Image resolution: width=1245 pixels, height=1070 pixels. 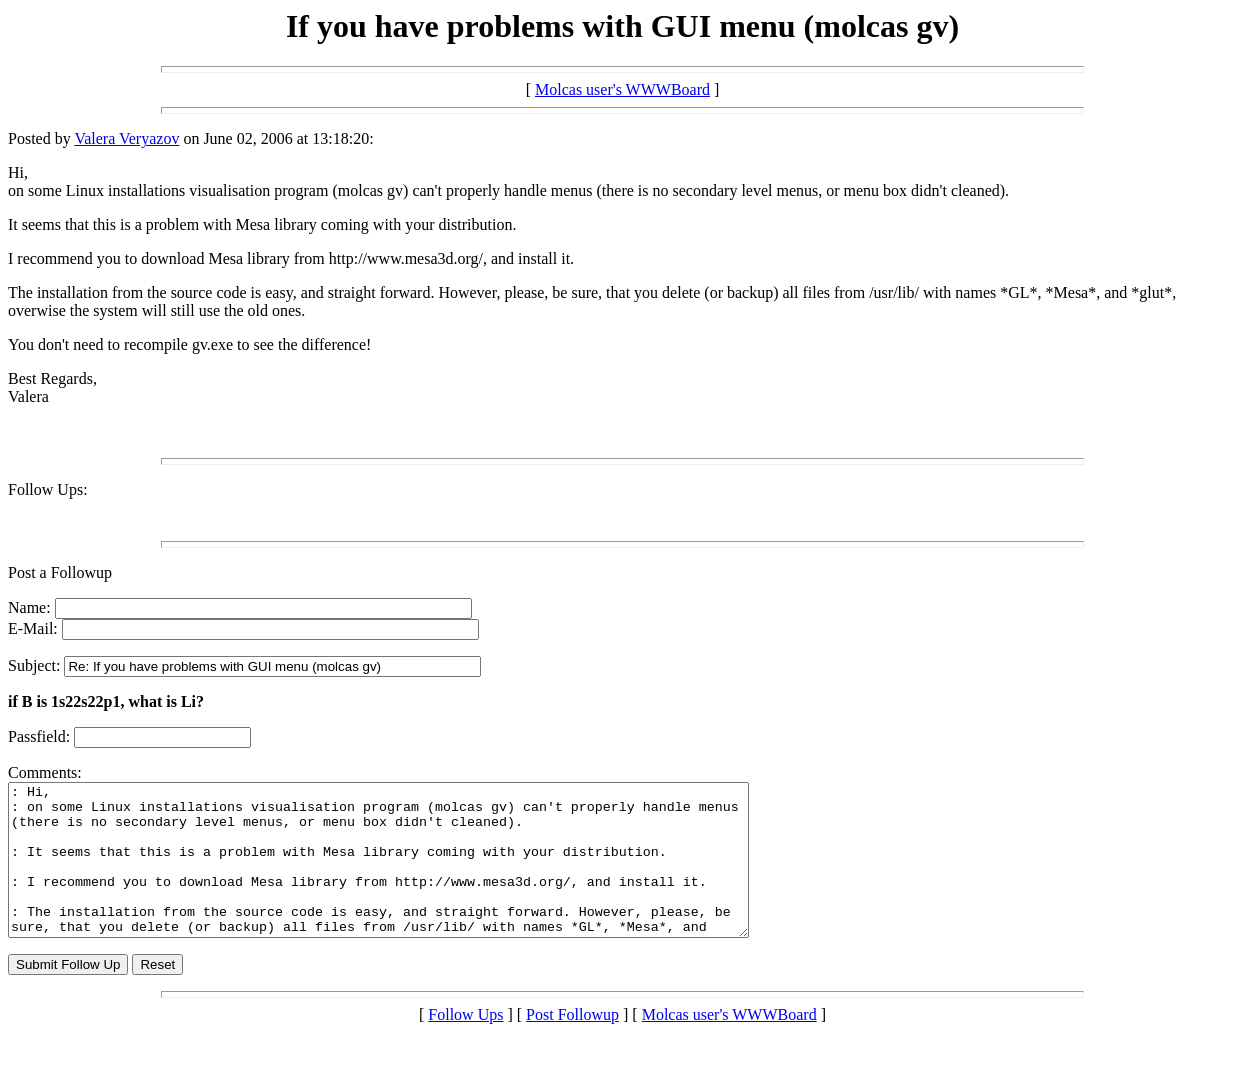 What do you see at coordinates (126, 138) in the screenshot?
I see `Valera Veryazov` at bounding box center [126, 138].